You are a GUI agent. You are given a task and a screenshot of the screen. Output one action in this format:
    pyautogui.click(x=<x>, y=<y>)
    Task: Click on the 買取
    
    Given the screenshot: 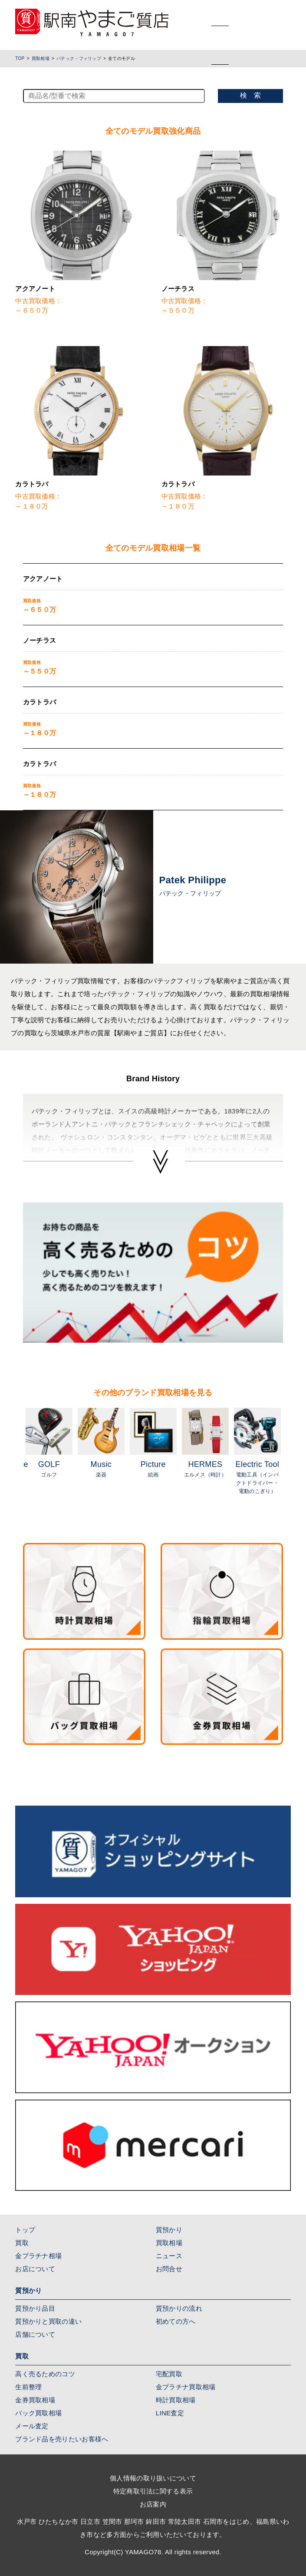 What is the action you would take?
    pyautogui.click(x=22, y=2242)
    